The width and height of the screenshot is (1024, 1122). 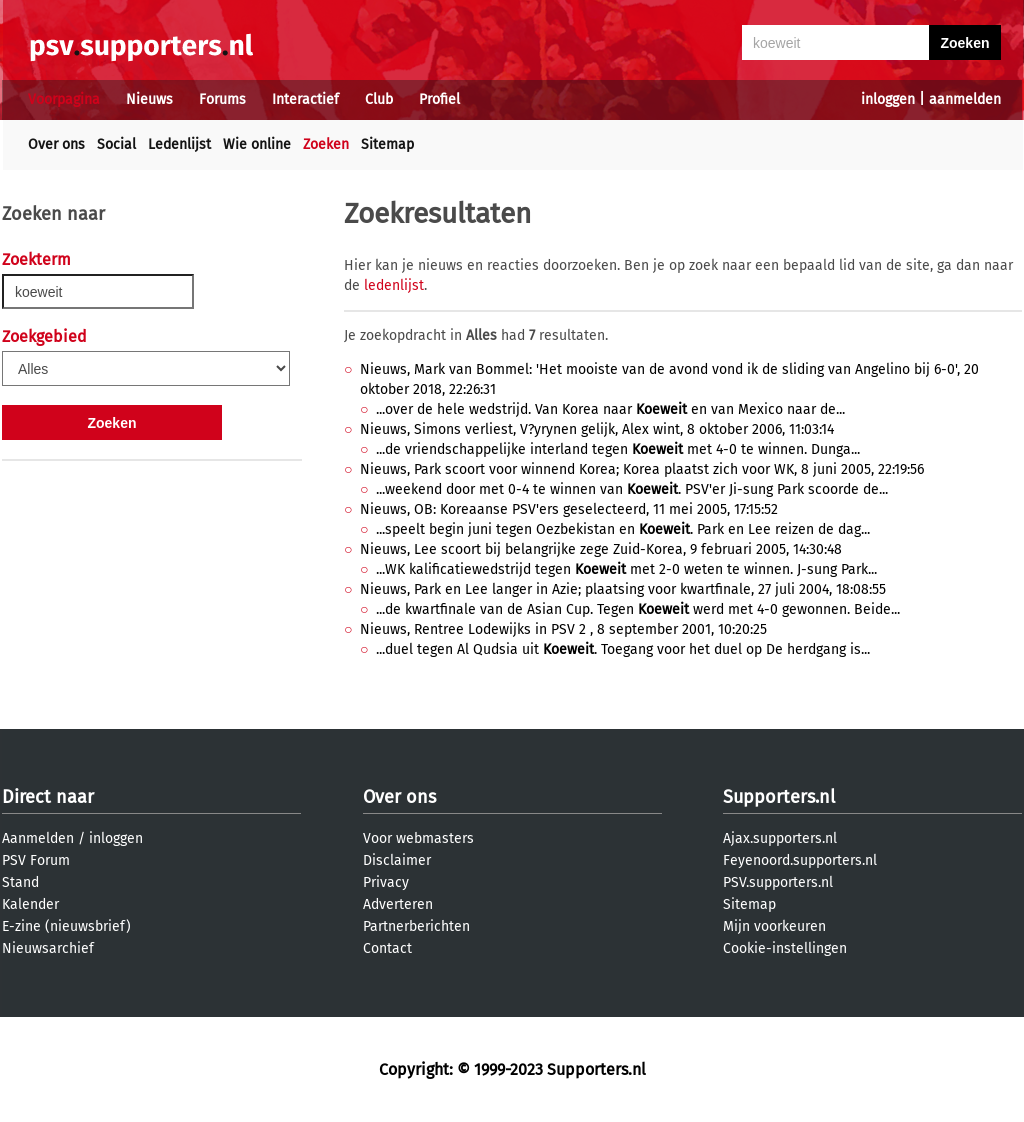 I want to click on Nieuws, Simons verliest, V?yrynen gelijk, Alex wint, 8 oktober 2006, 11:03:14, so click(x=597, y=429).